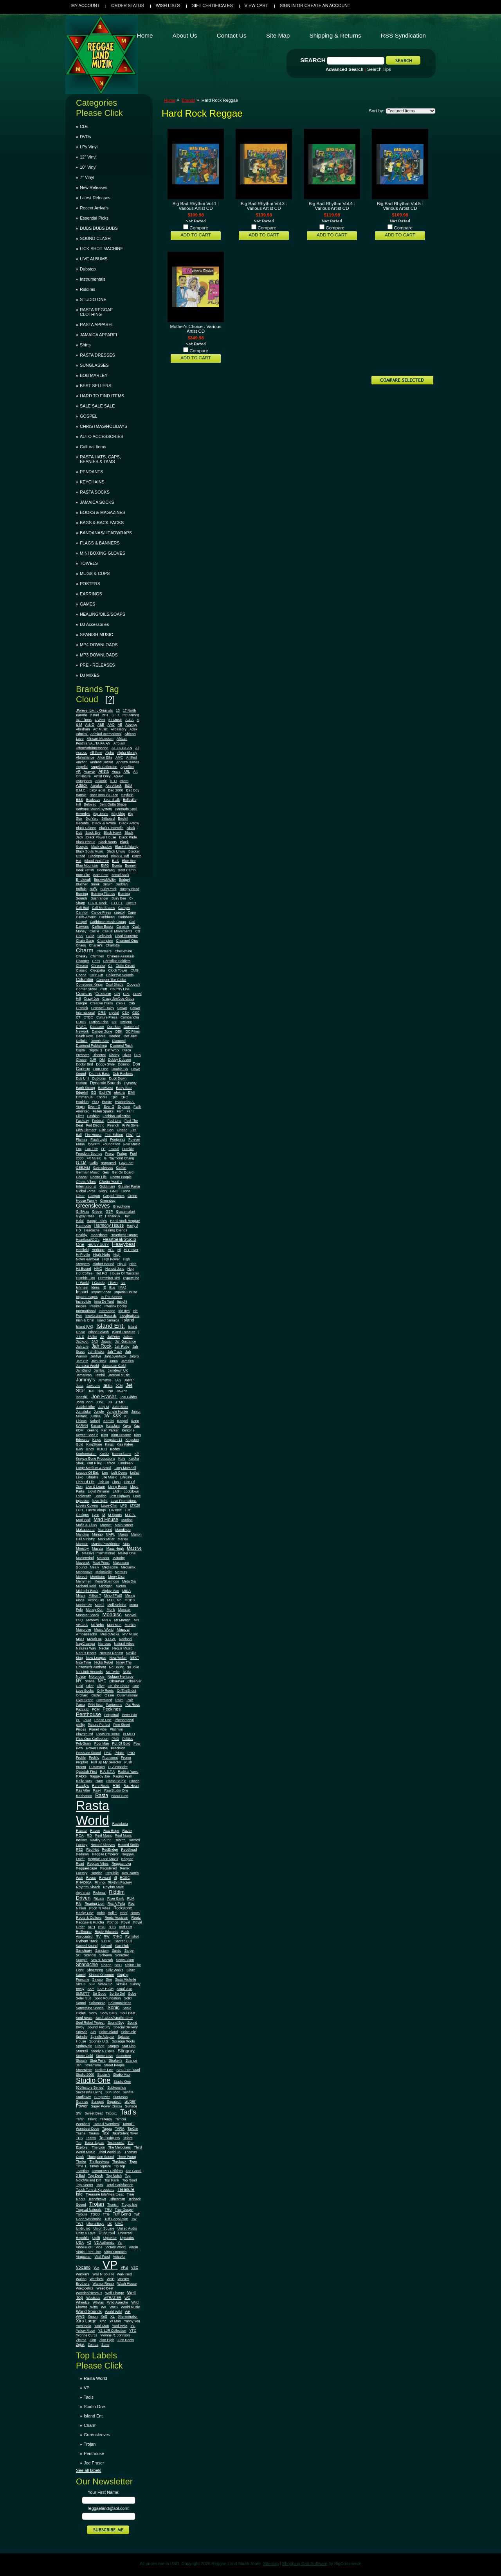 This screenshot has width=501, height=2576. What do you see at coordinates (85, 941) in the screenshot?
I see `Chain Gang` at bounding box center [85, 941].